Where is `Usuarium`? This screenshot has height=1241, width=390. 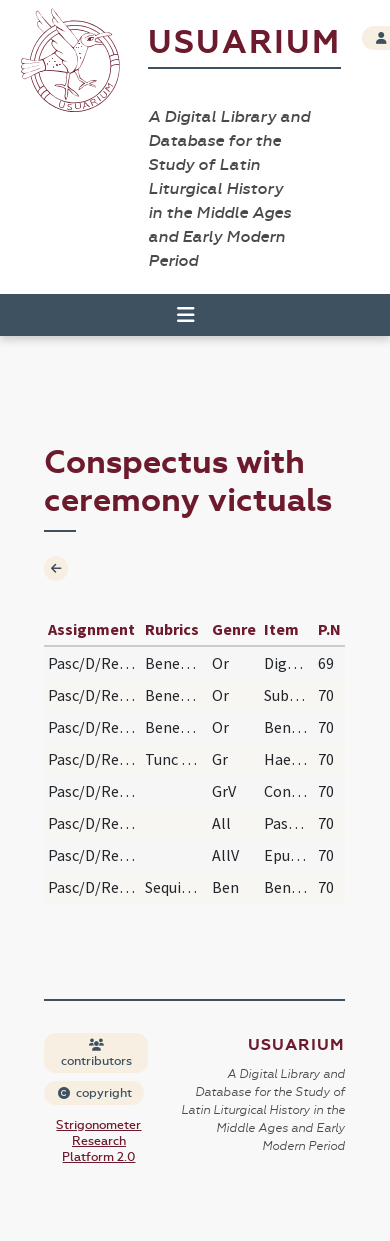
Usuarium is located at coordinates (244, 42).